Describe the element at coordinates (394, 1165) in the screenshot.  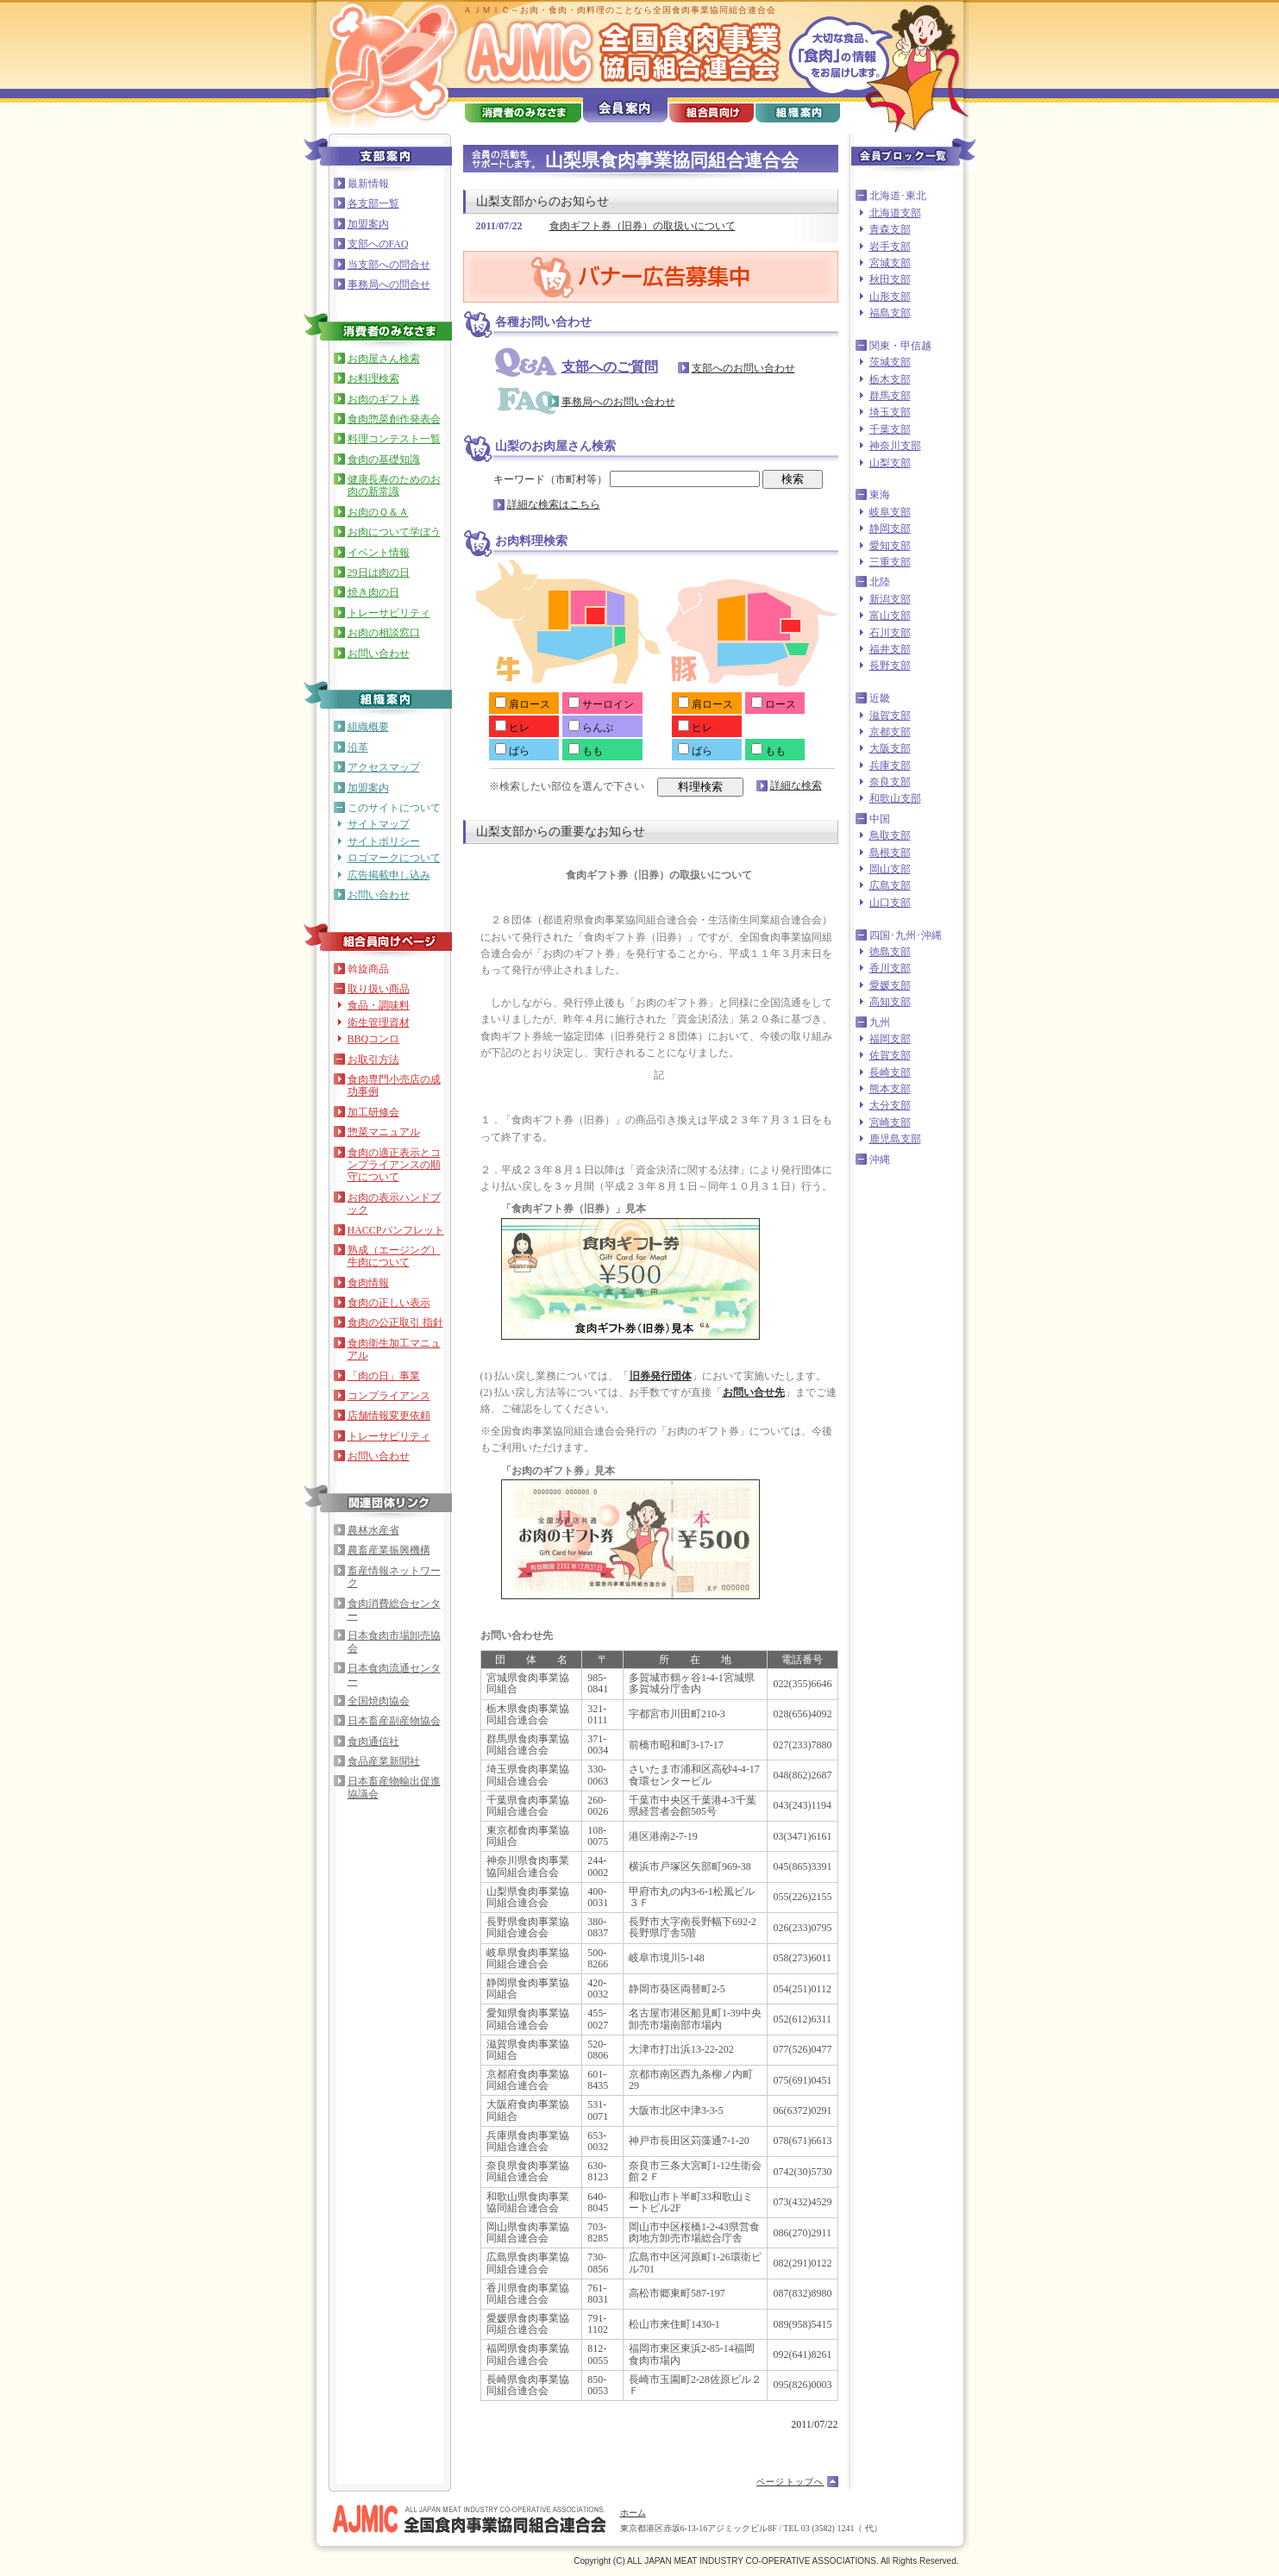
I see `食肉の適正表示とコンプライアンスの順守について` at that location.